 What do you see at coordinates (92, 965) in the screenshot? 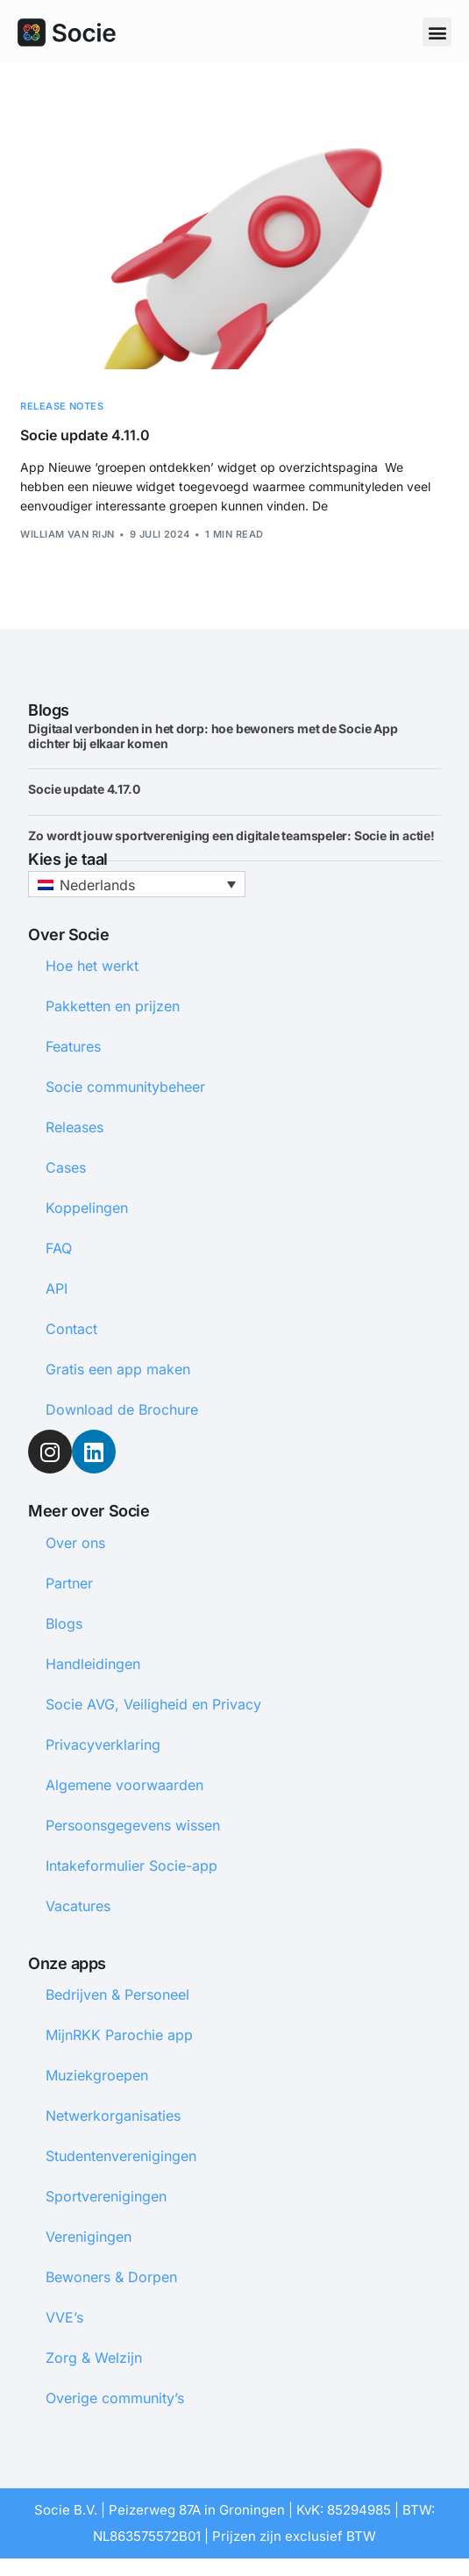
I see `Hoe het werkt` at bounding box center [92, 965].